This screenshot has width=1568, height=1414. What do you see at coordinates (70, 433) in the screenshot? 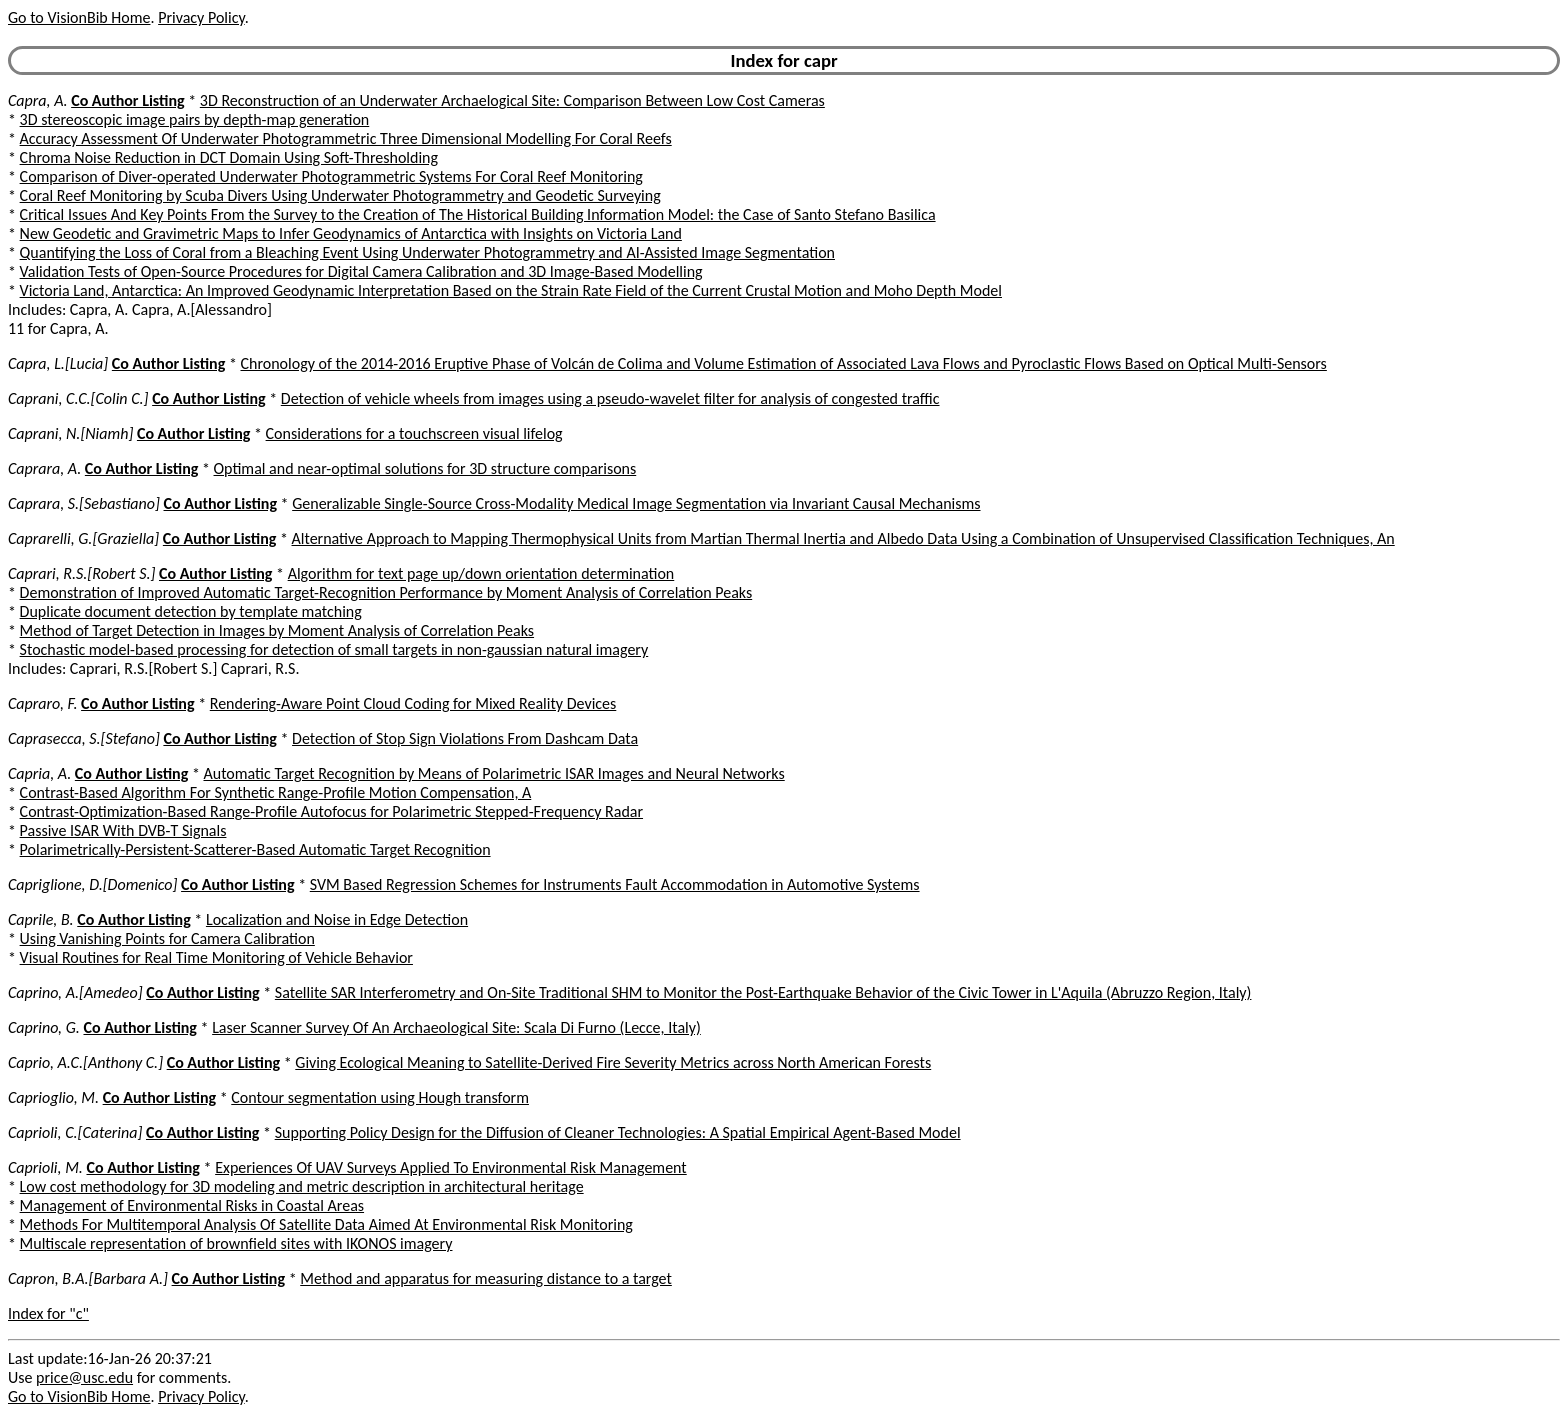
I see `Caprani, N.[Niamh]` at bounding box center [70, 433].